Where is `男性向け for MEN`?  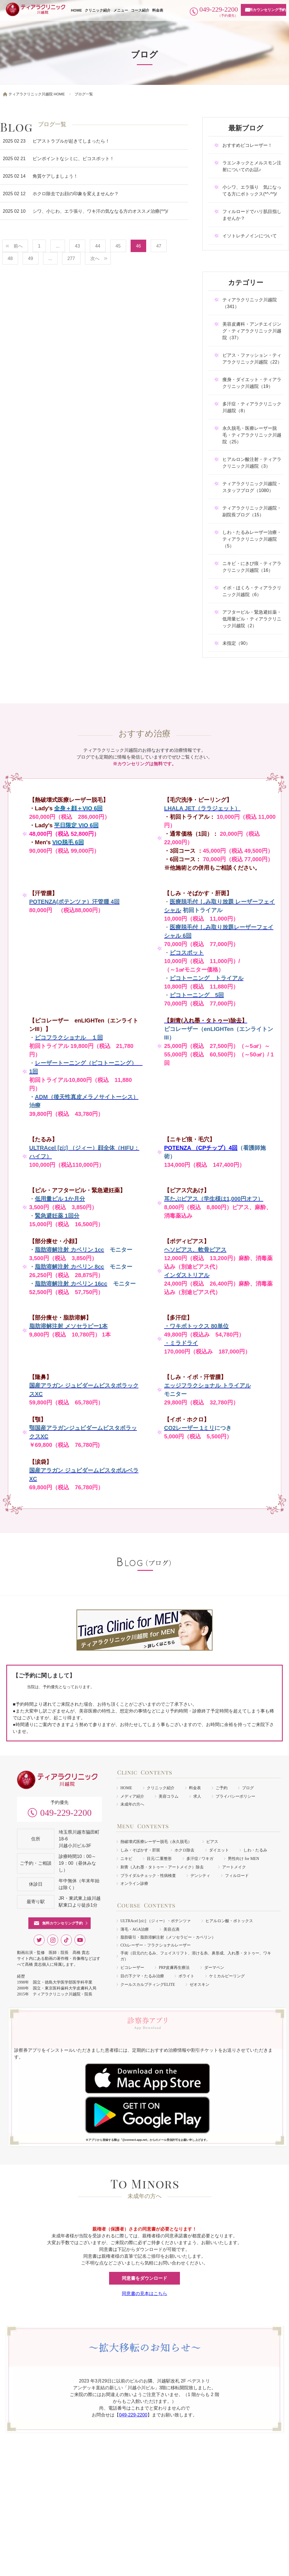 男性向け for MEN is located at coordinates (243, 1859).